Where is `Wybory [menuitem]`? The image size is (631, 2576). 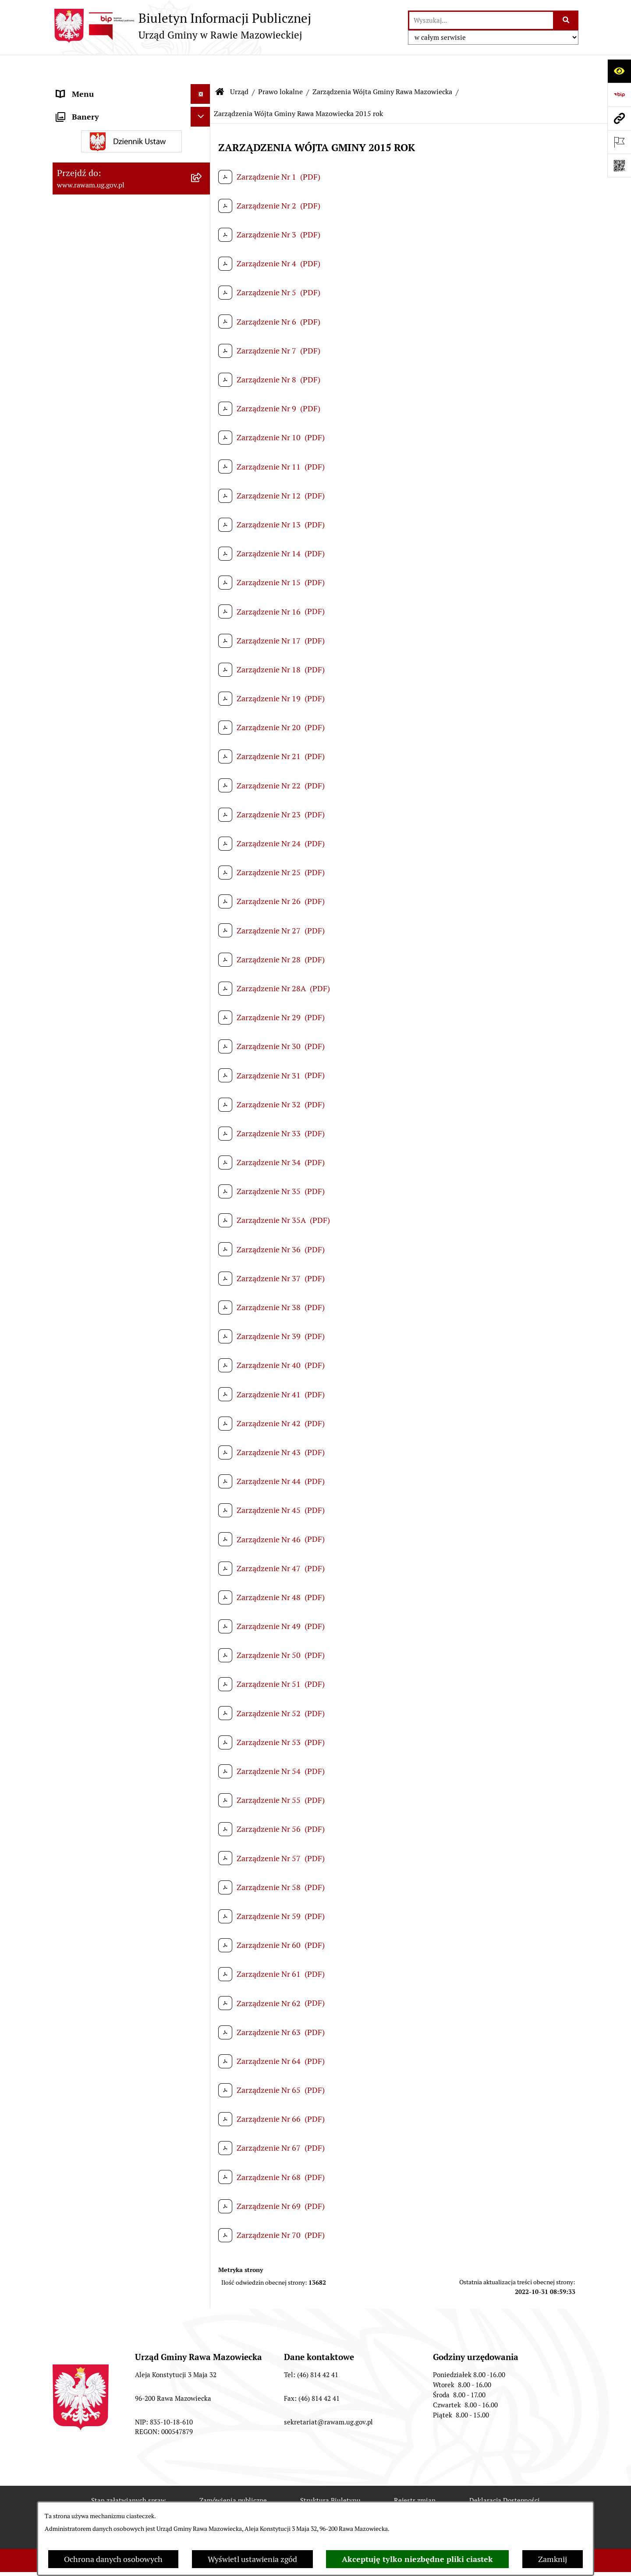
Wybory [menuitem] is located at coordinates (70, 1965).